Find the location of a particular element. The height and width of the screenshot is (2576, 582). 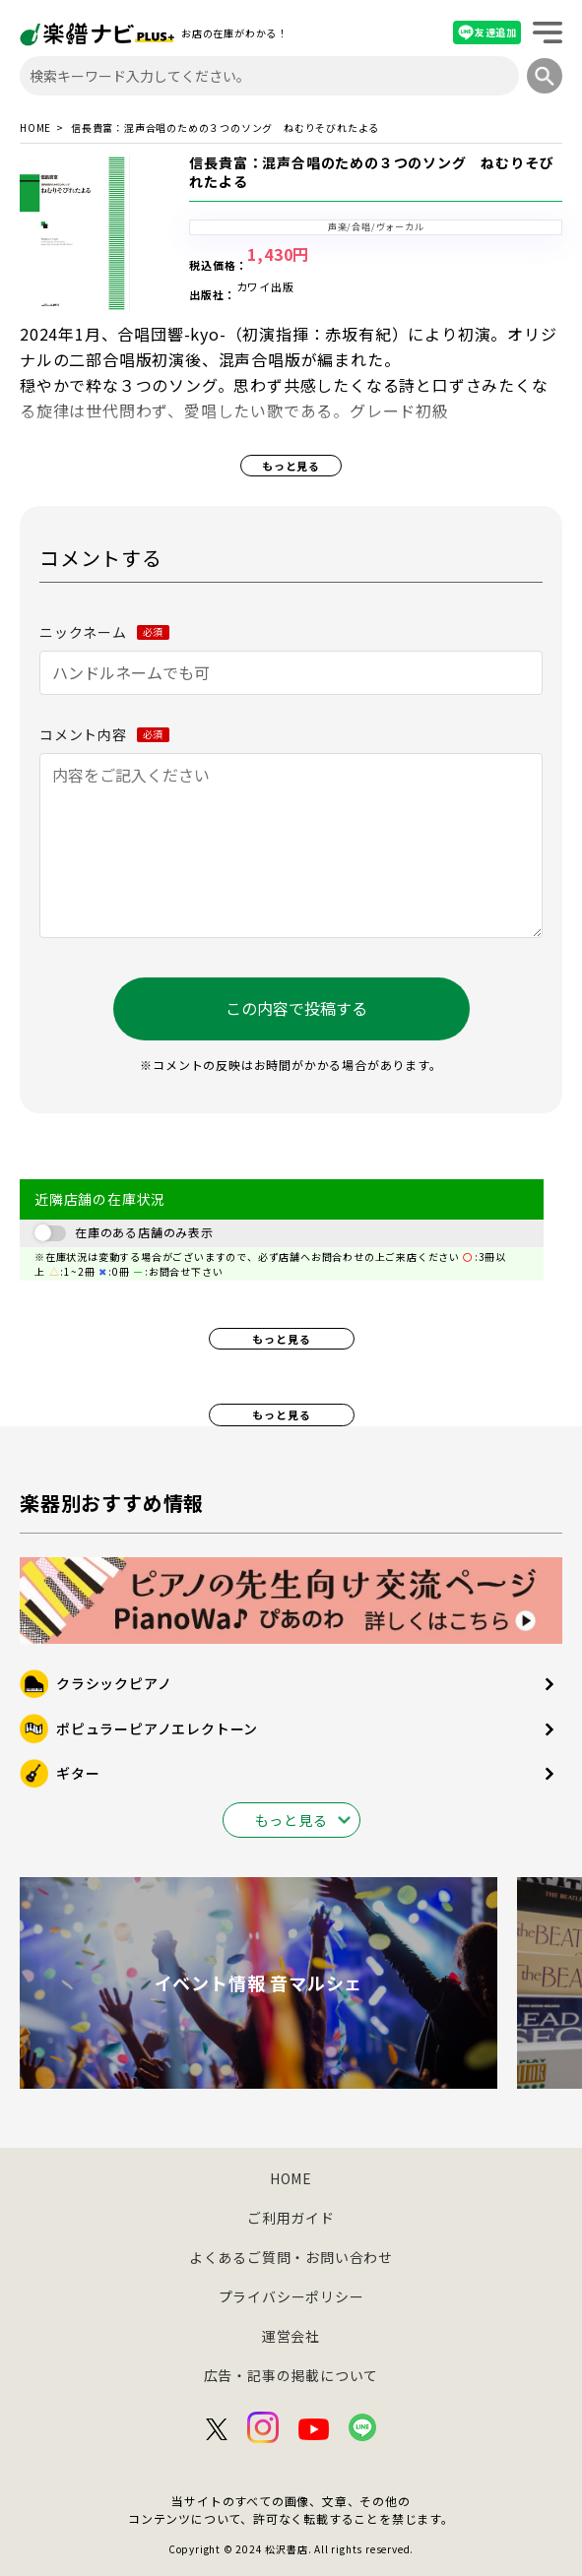

よくあるご質問・お問い合わせ is located at coordinates (291, 2257).